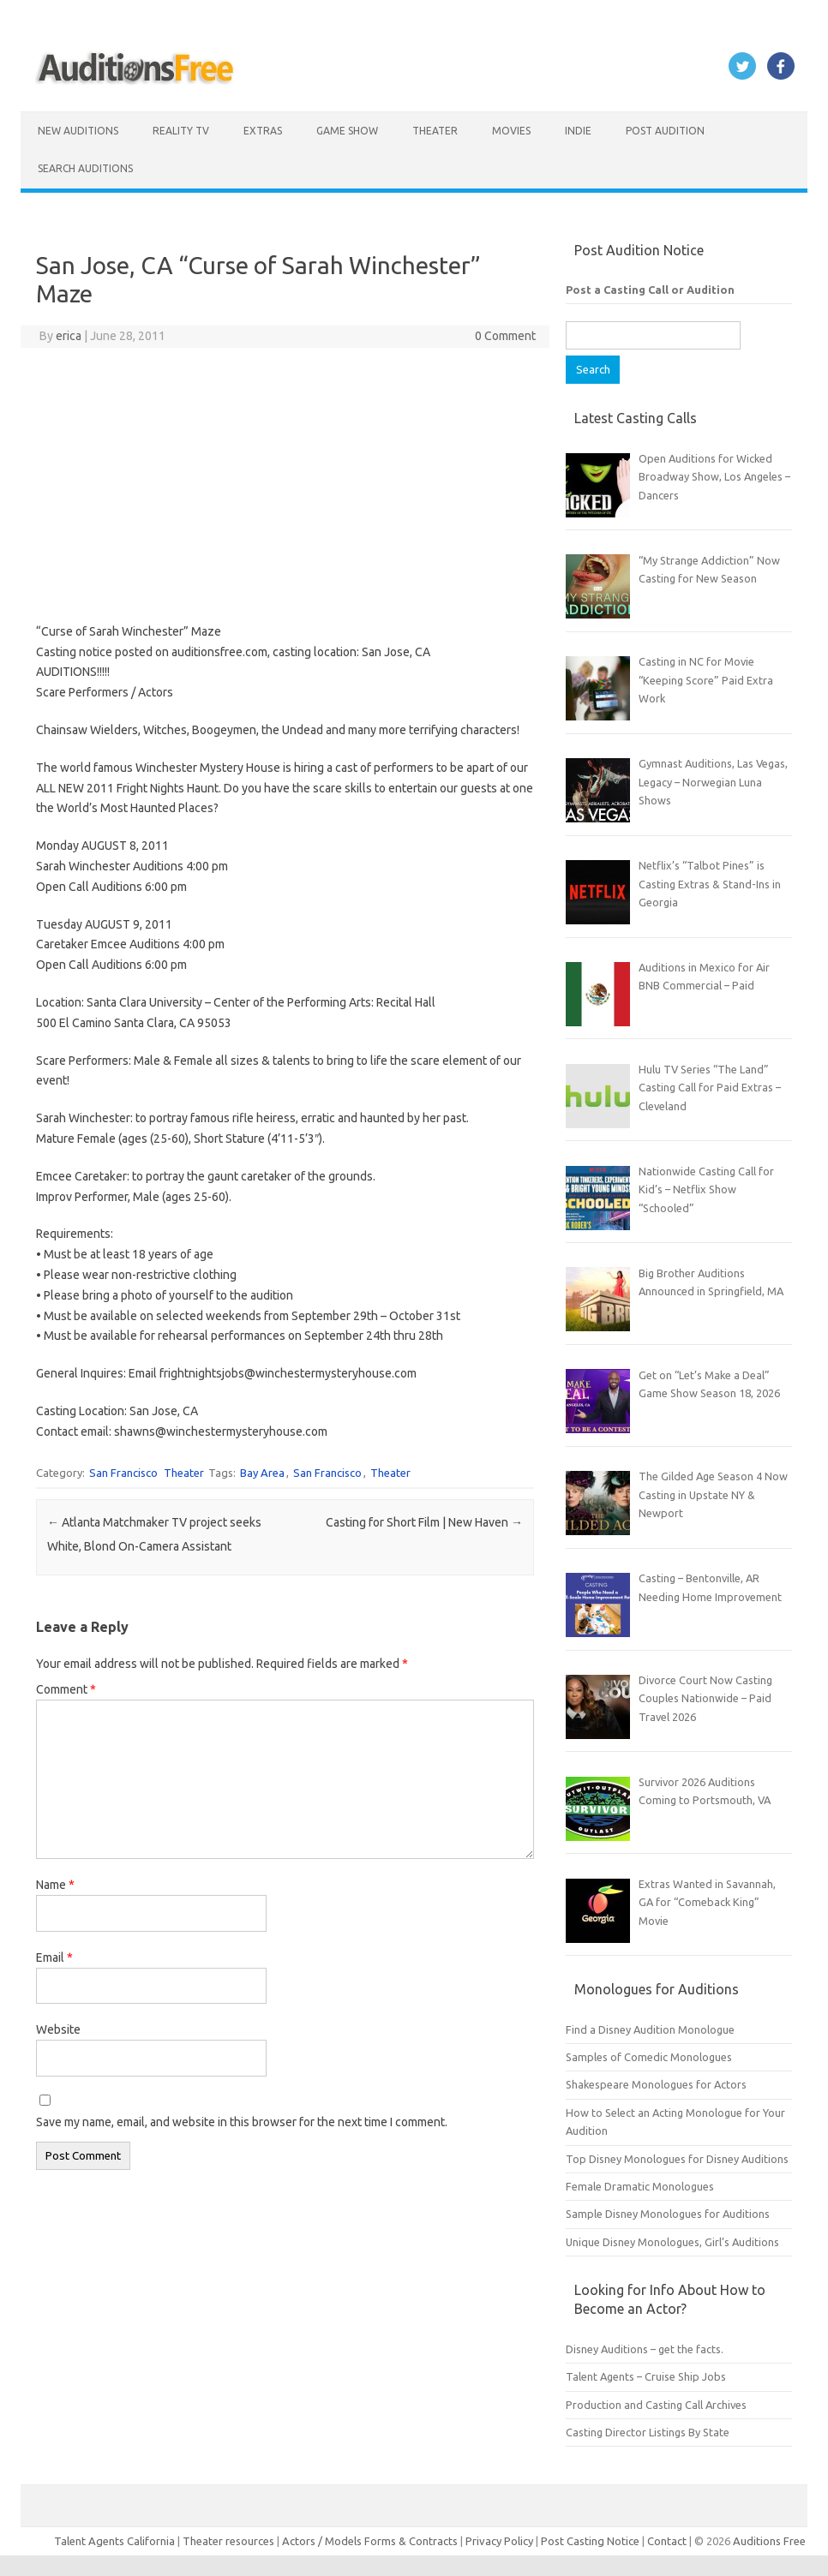 Image resolution: width=828 pixels, height=2576 pixels. I want to click on Auditions Free, so click(769, 2541).